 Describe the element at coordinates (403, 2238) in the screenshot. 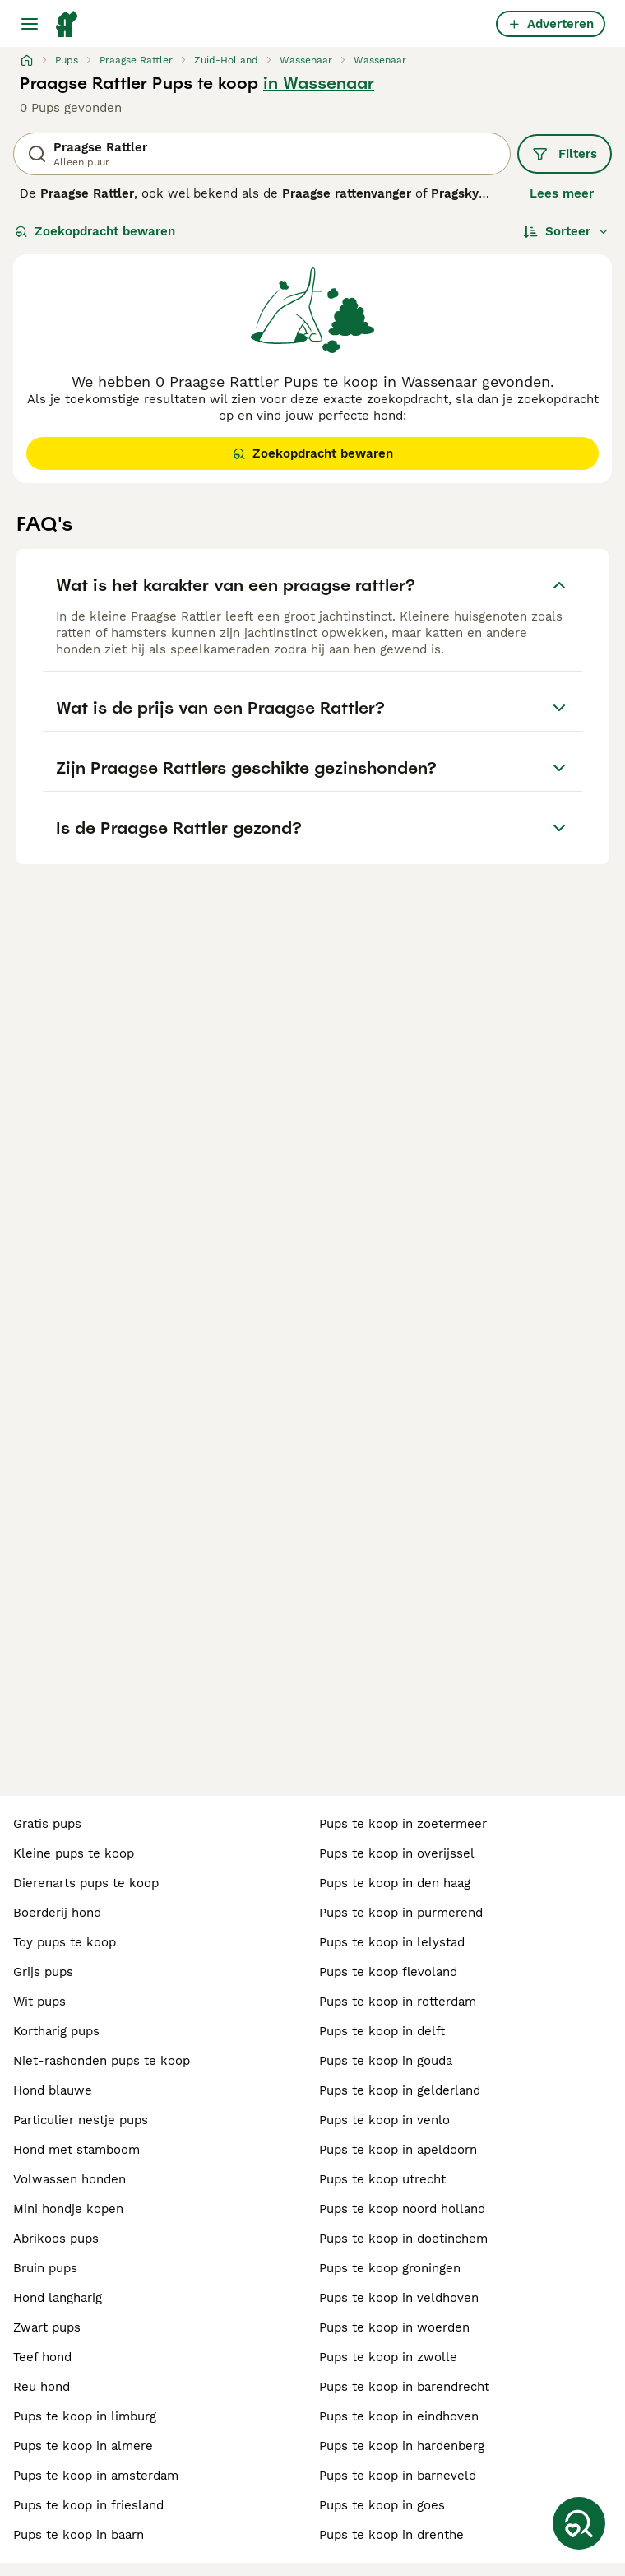

I see `pups te koop in doetinchem` at that location.